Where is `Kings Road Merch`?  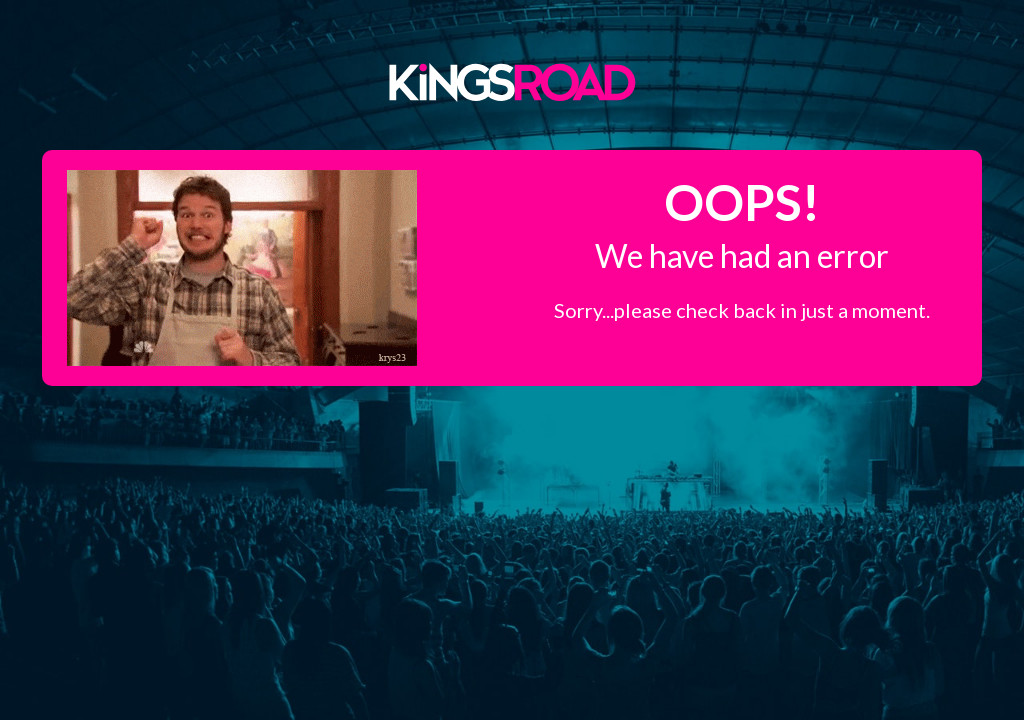
Kings Road Merch is located at coordinates (512, 81).